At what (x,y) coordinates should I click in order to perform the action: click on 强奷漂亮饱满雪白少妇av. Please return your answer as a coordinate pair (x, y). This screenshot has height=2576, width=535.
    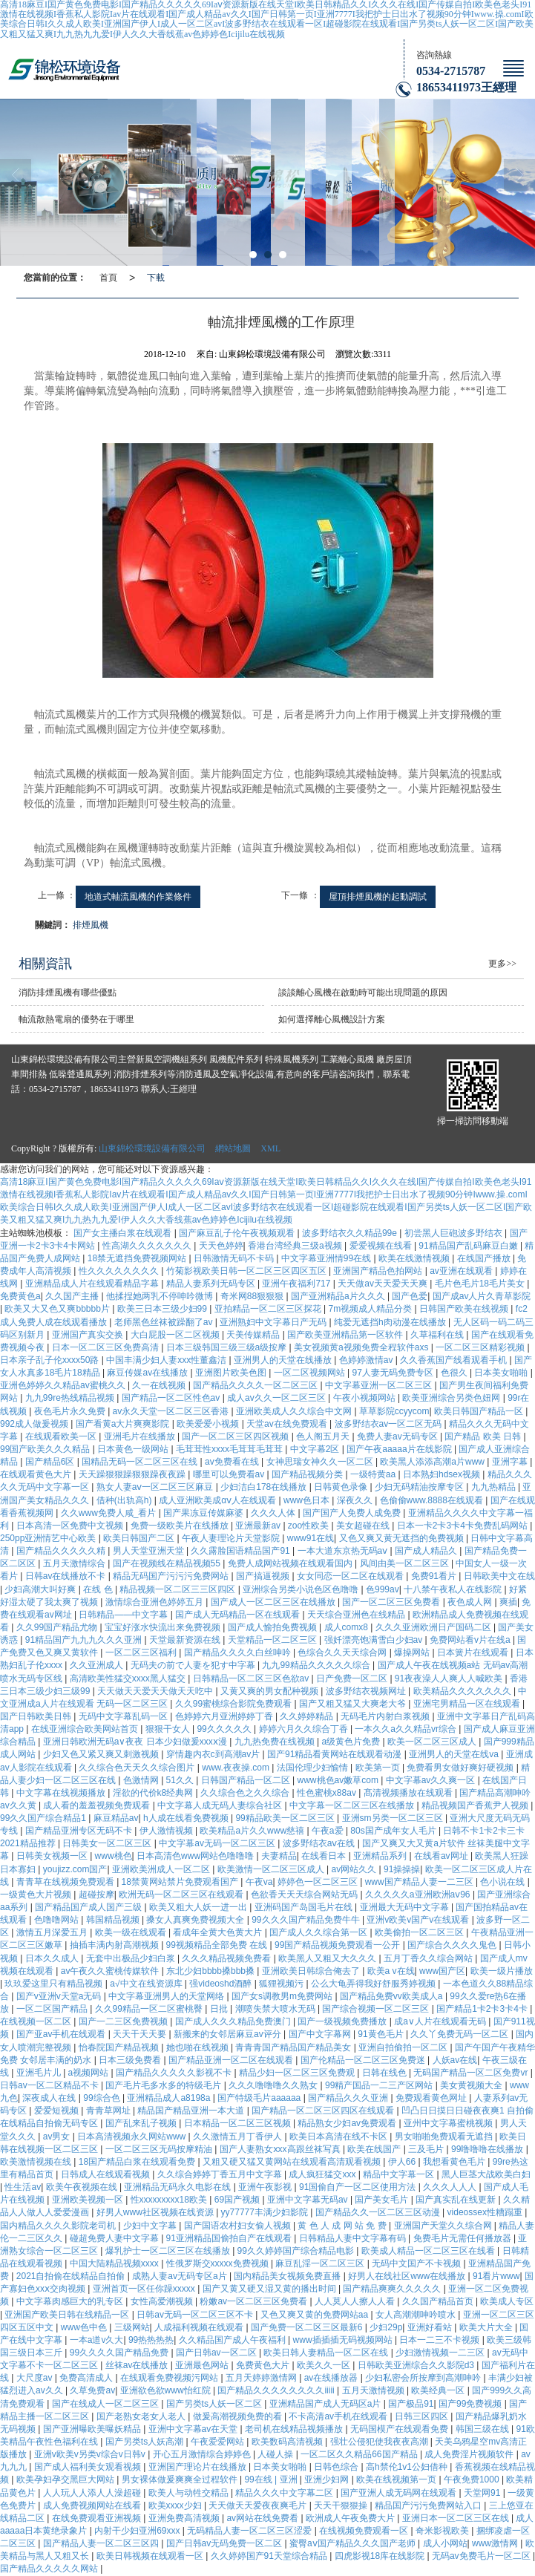
    Looking at the image, I should click on (374, 1640).